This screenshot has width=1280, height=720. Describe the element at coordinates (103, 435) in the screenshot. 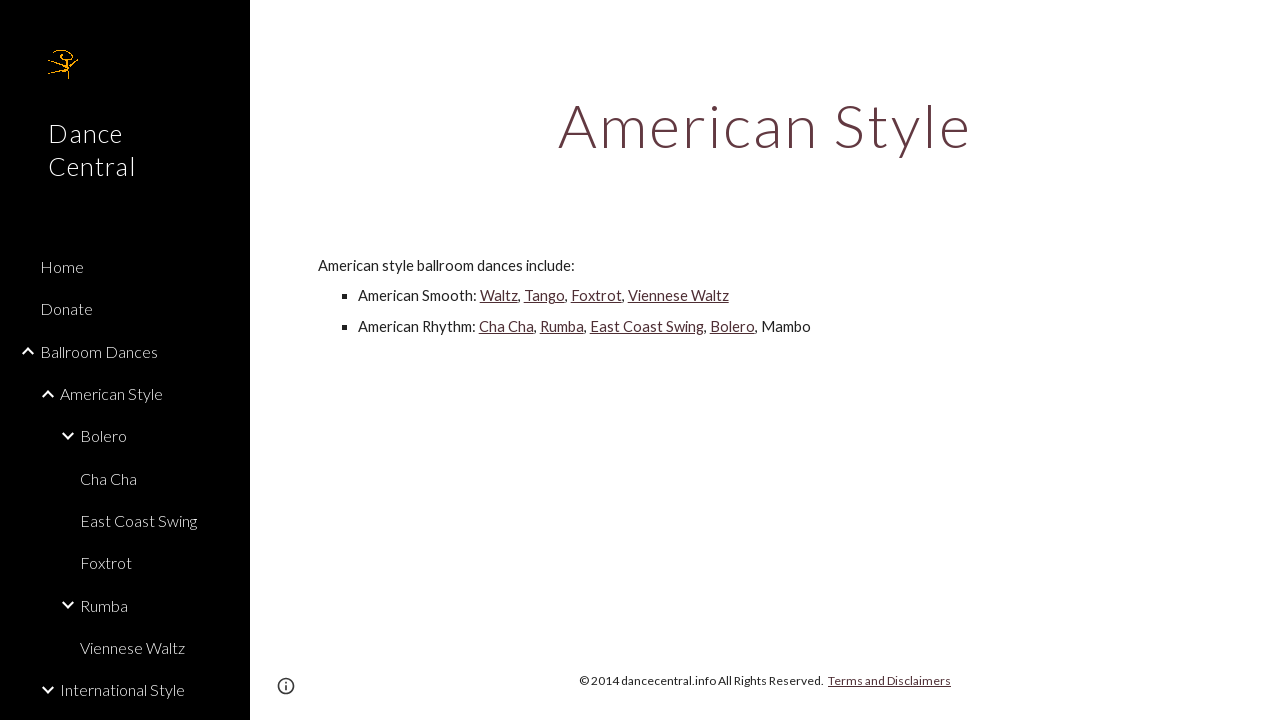

I see `Bolero [link]` at that location.